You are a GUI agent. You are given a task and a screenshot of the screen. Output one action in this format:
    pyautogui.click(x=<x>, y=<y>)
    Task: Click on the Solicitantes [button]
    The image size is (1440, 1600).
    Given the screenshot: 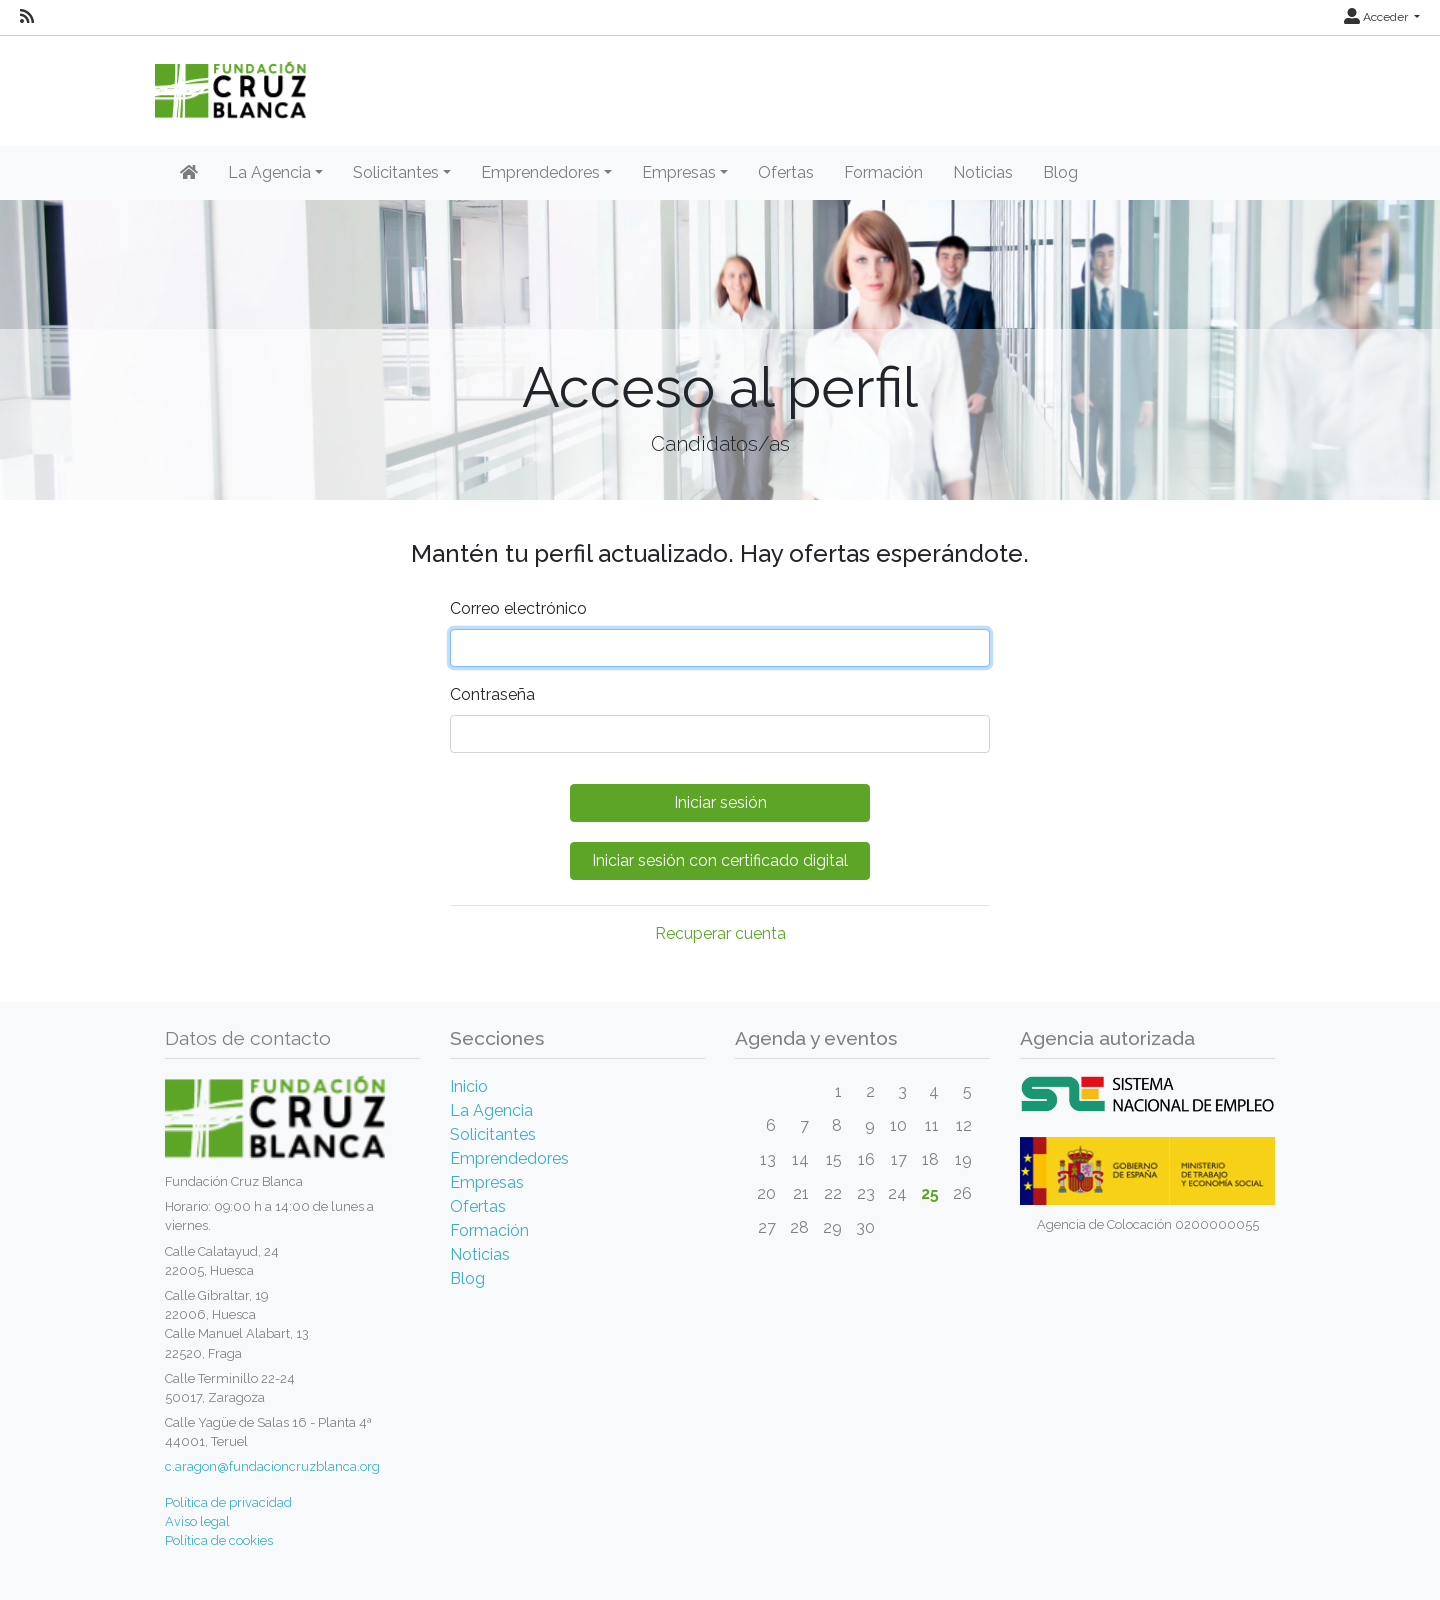 What is the action you would take?
    pyautogui.click(x=396, y=172)
    